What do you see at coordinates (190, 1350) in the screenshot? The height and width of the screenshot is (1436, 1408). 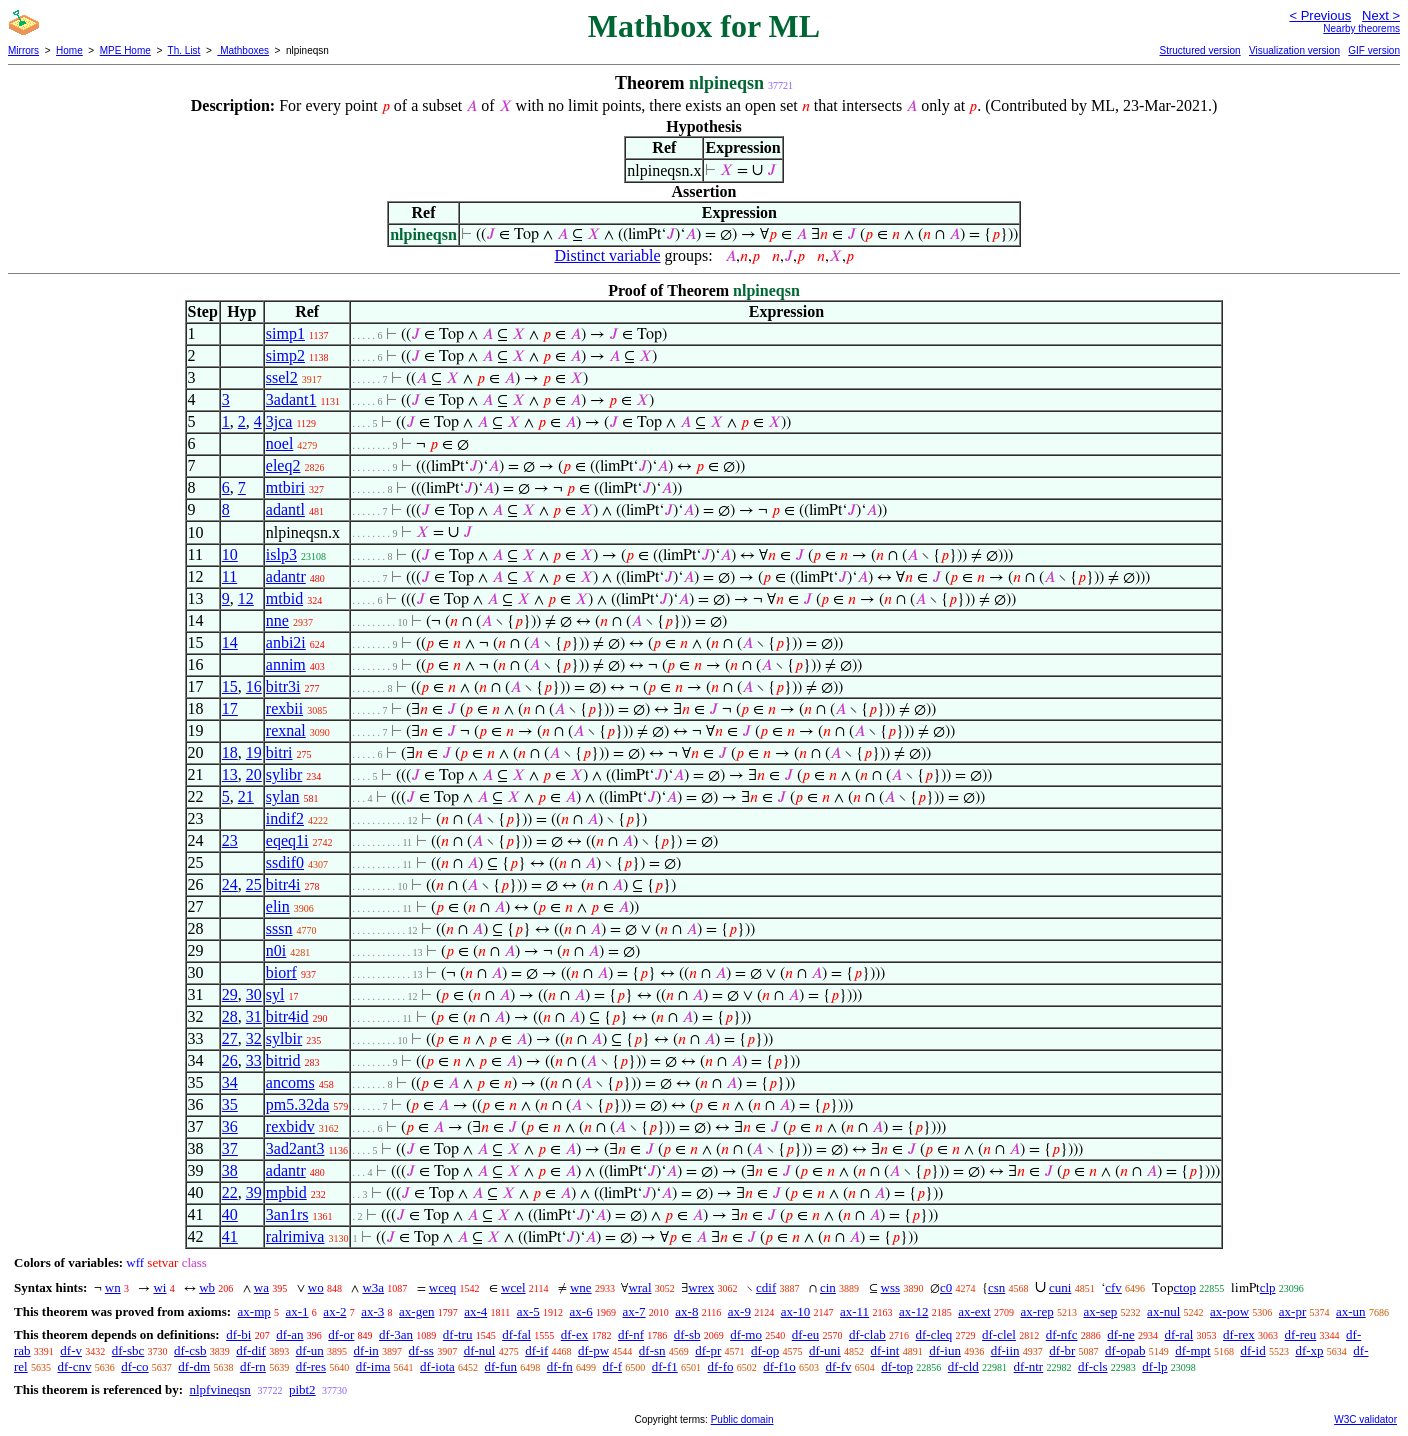 I see `df-csb` at bounding box center [190, 1350].